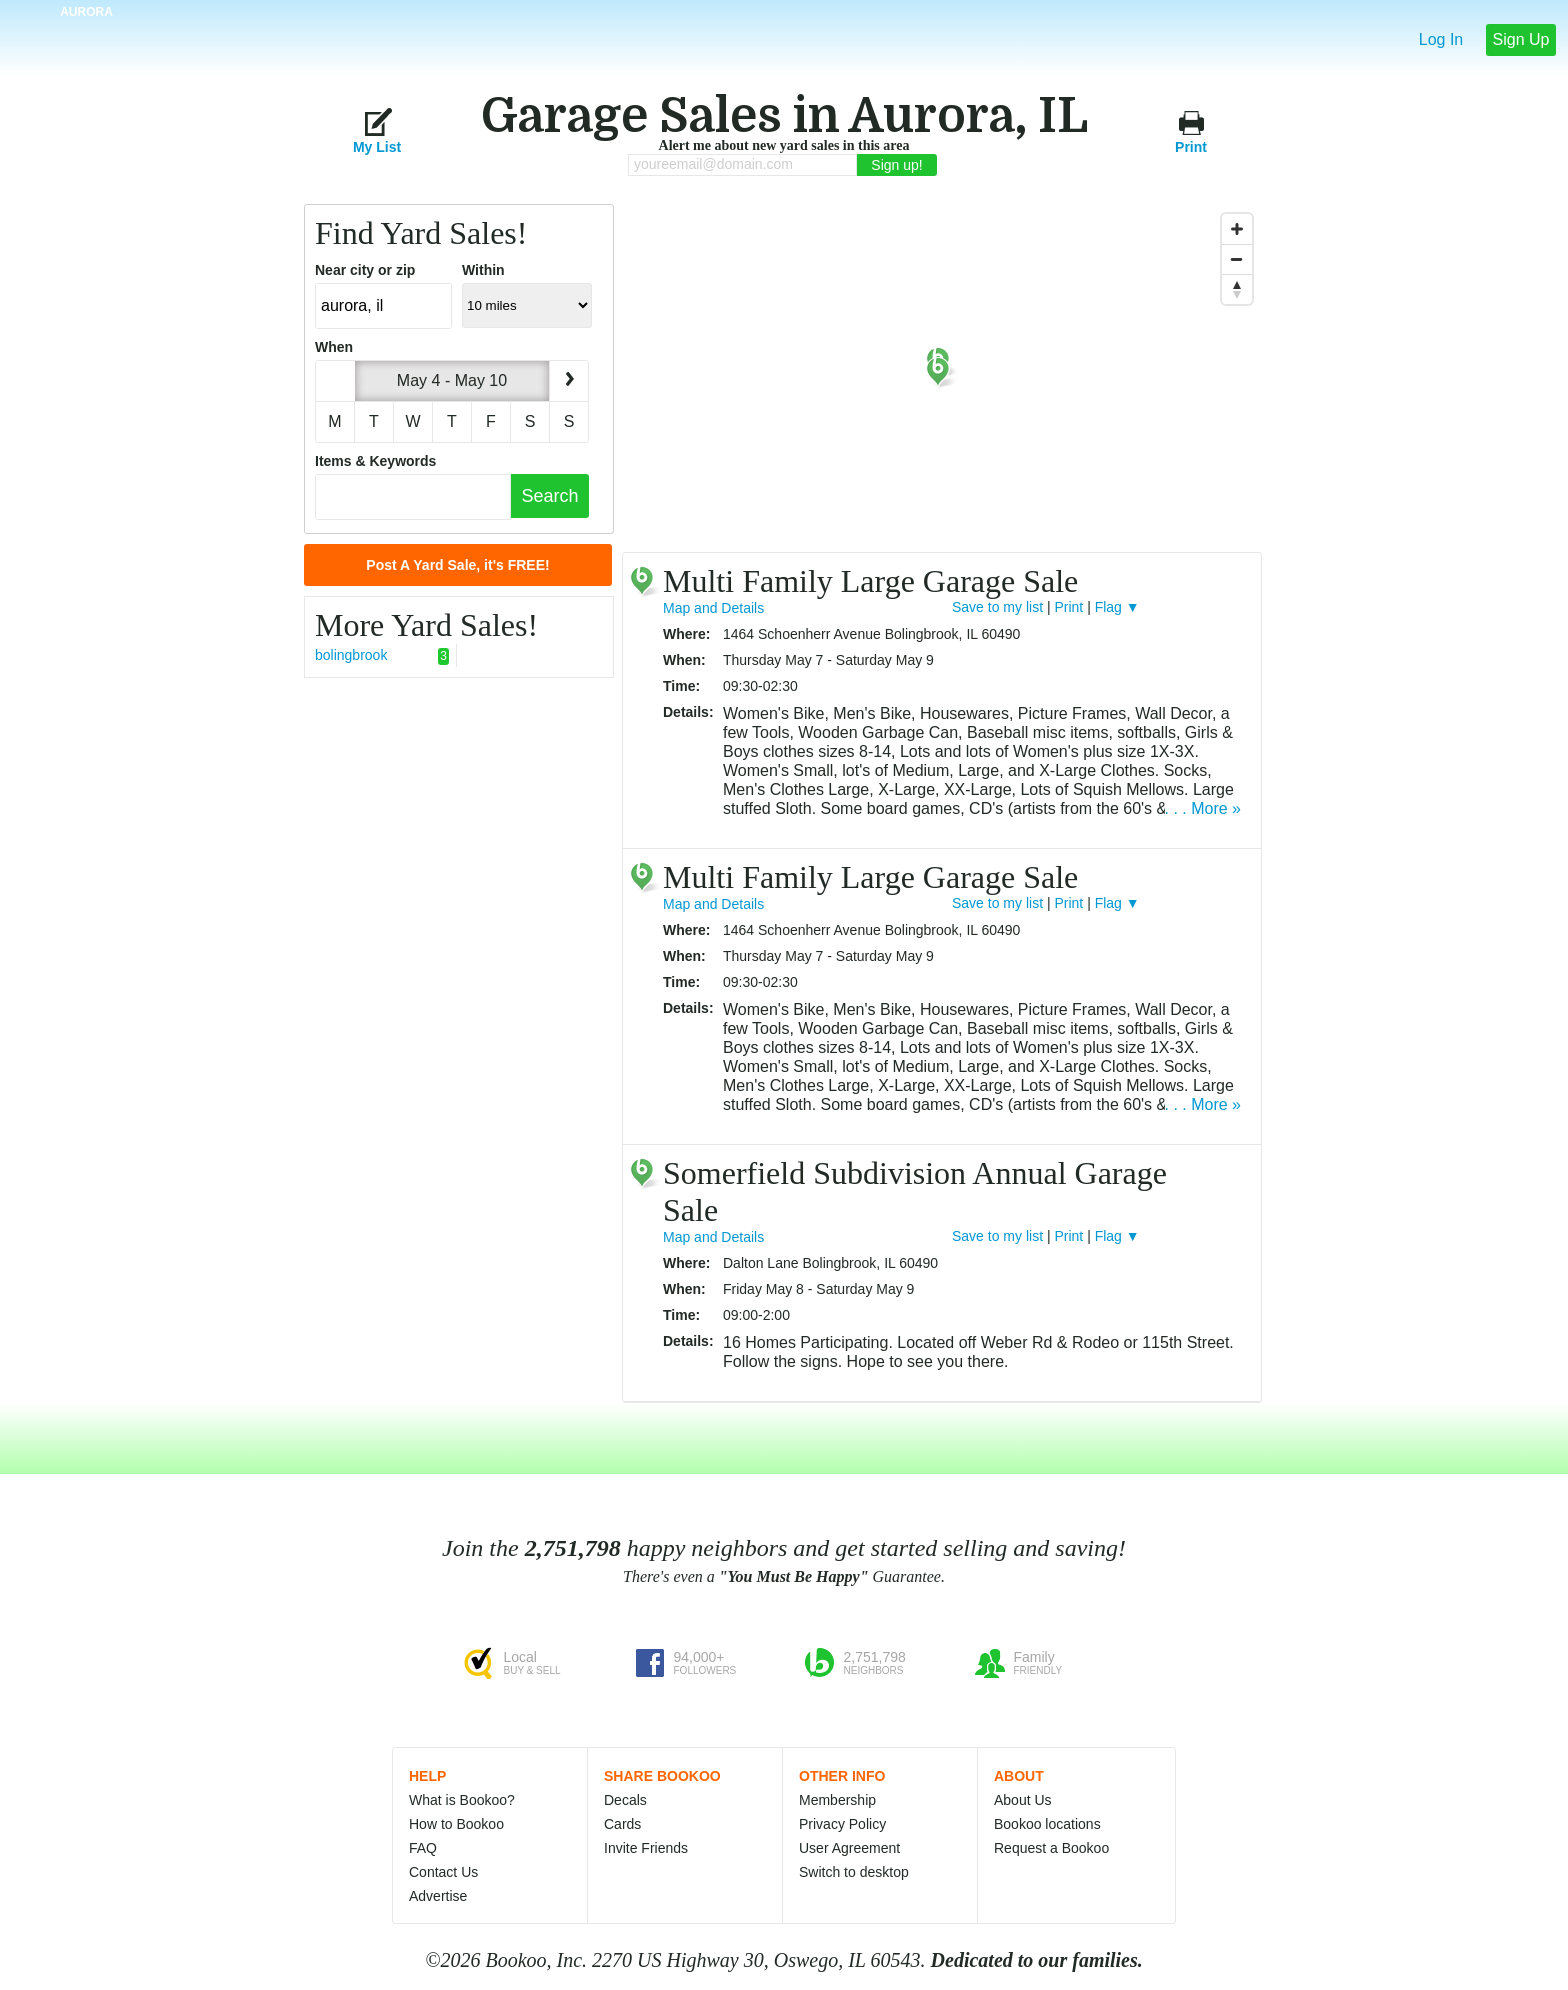 This screenshot has width=1568, height=1990. What do you see at coordinates (452, 380) in the screenshot?
I see `May 4 - May 10` at bounding box center [452, 380].